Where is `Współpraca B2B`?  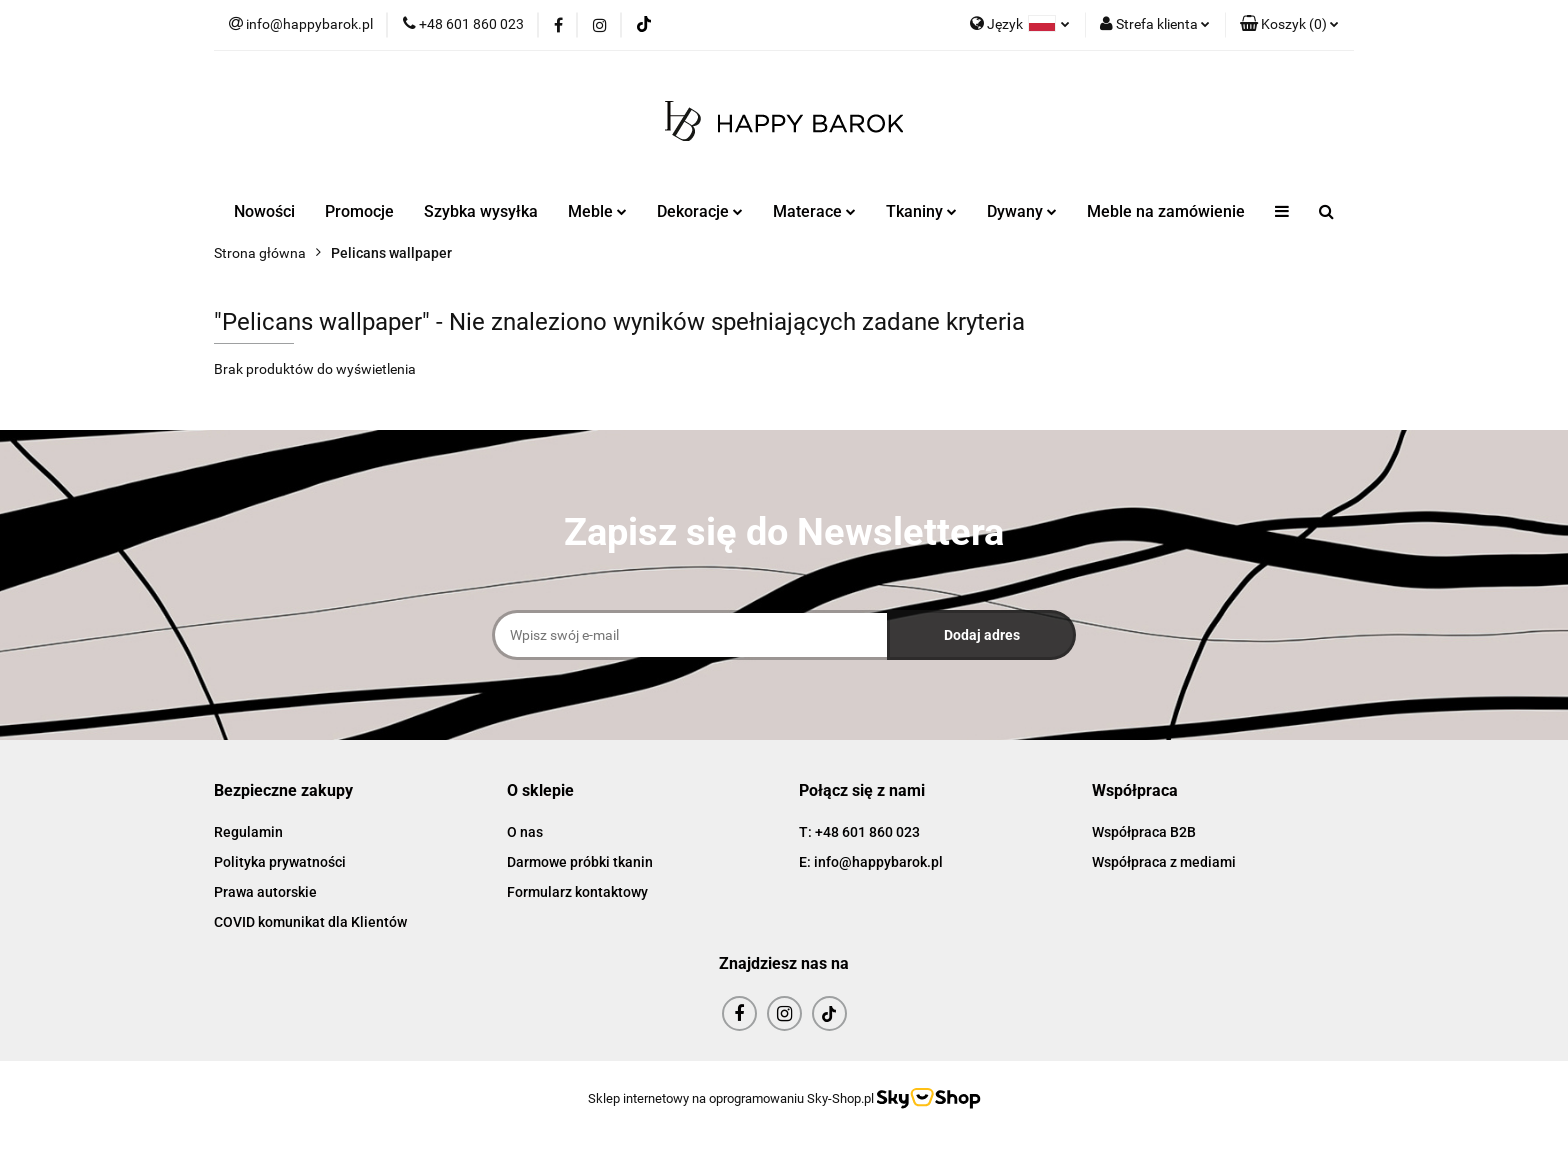 Współpraca B2B is located at coordinates (1144, 832).